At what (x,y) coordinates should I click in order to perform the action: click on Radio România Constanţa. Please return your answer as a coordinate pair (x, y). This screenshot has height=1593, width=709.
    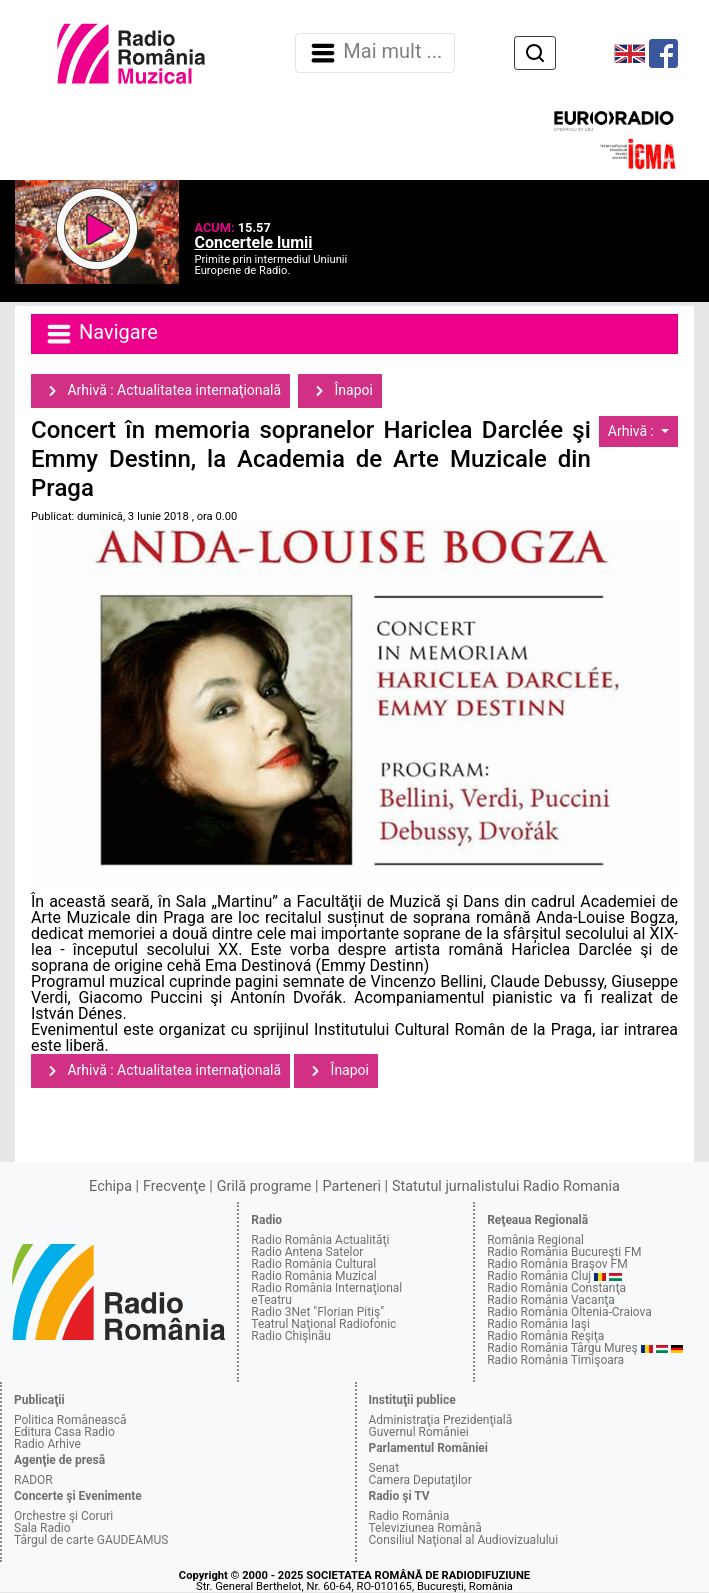
    Looking at the image, I should click on (556, 1288).